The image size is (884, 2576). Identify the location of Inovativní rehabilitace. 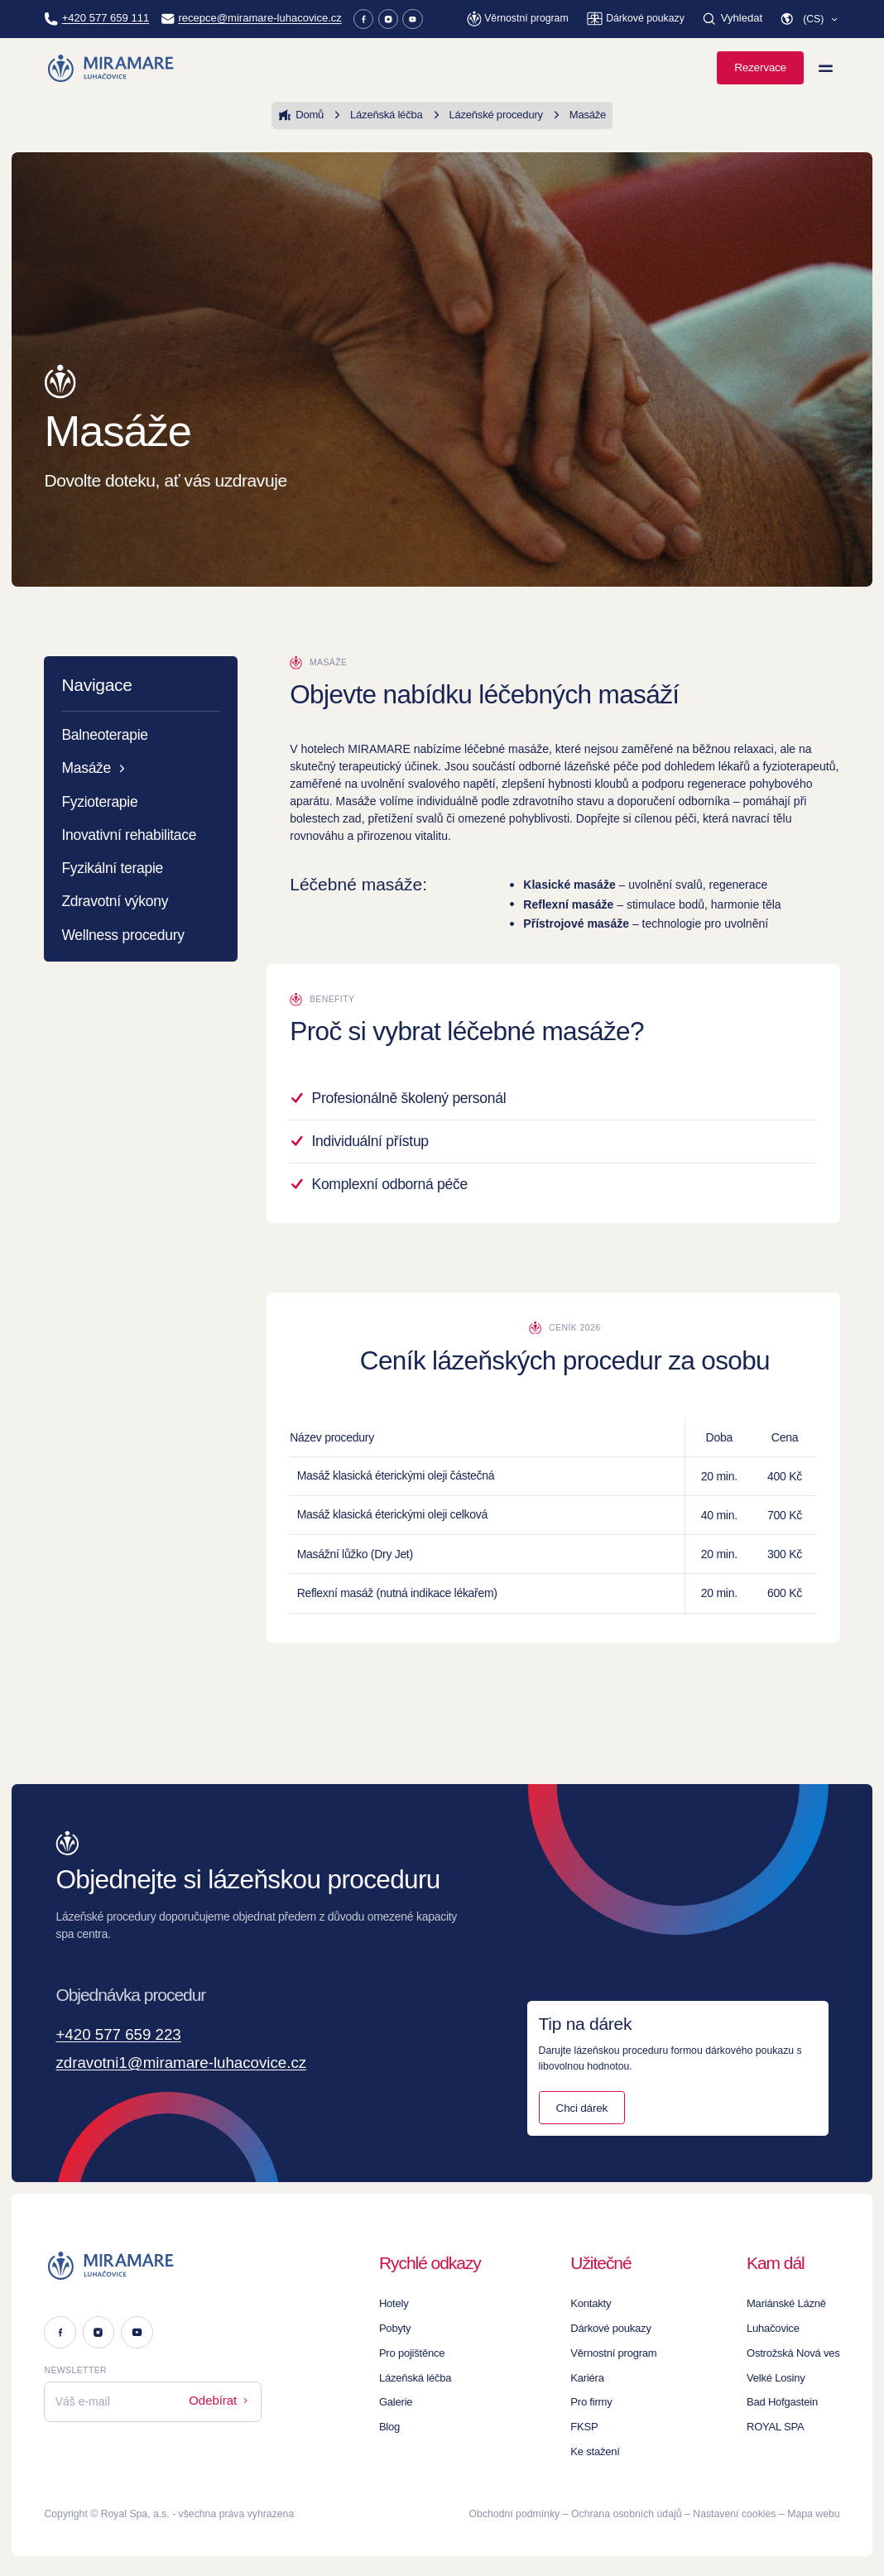
(128, 835).